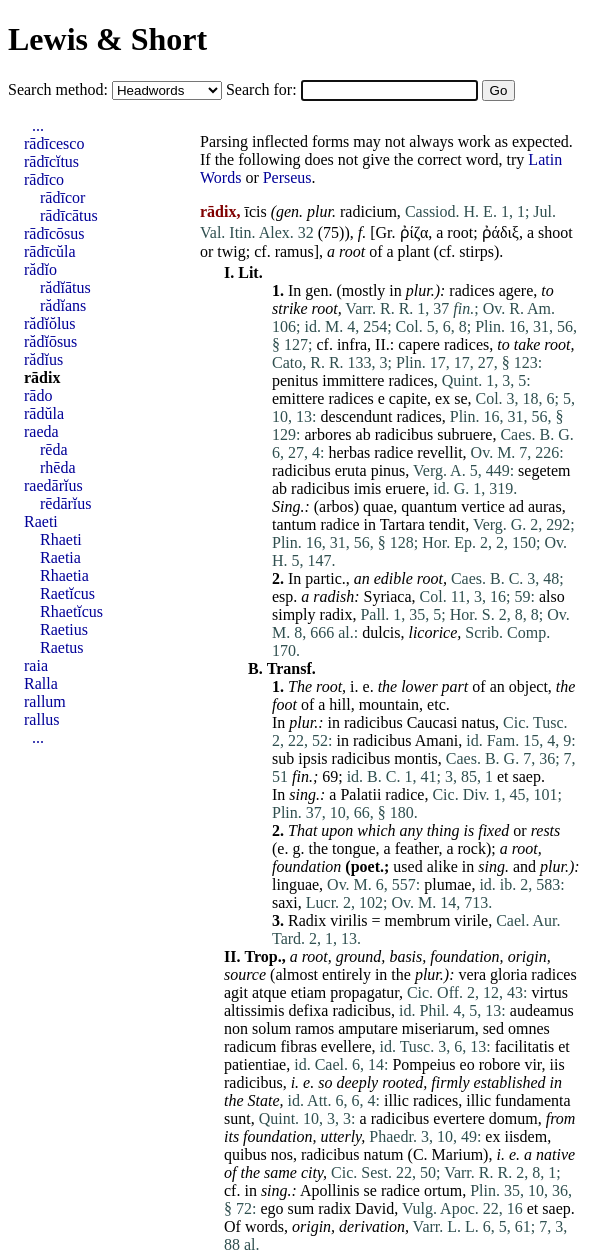 This screenshot has height=1254, width=604. I want to click on rădĭus, so click(43, 359).